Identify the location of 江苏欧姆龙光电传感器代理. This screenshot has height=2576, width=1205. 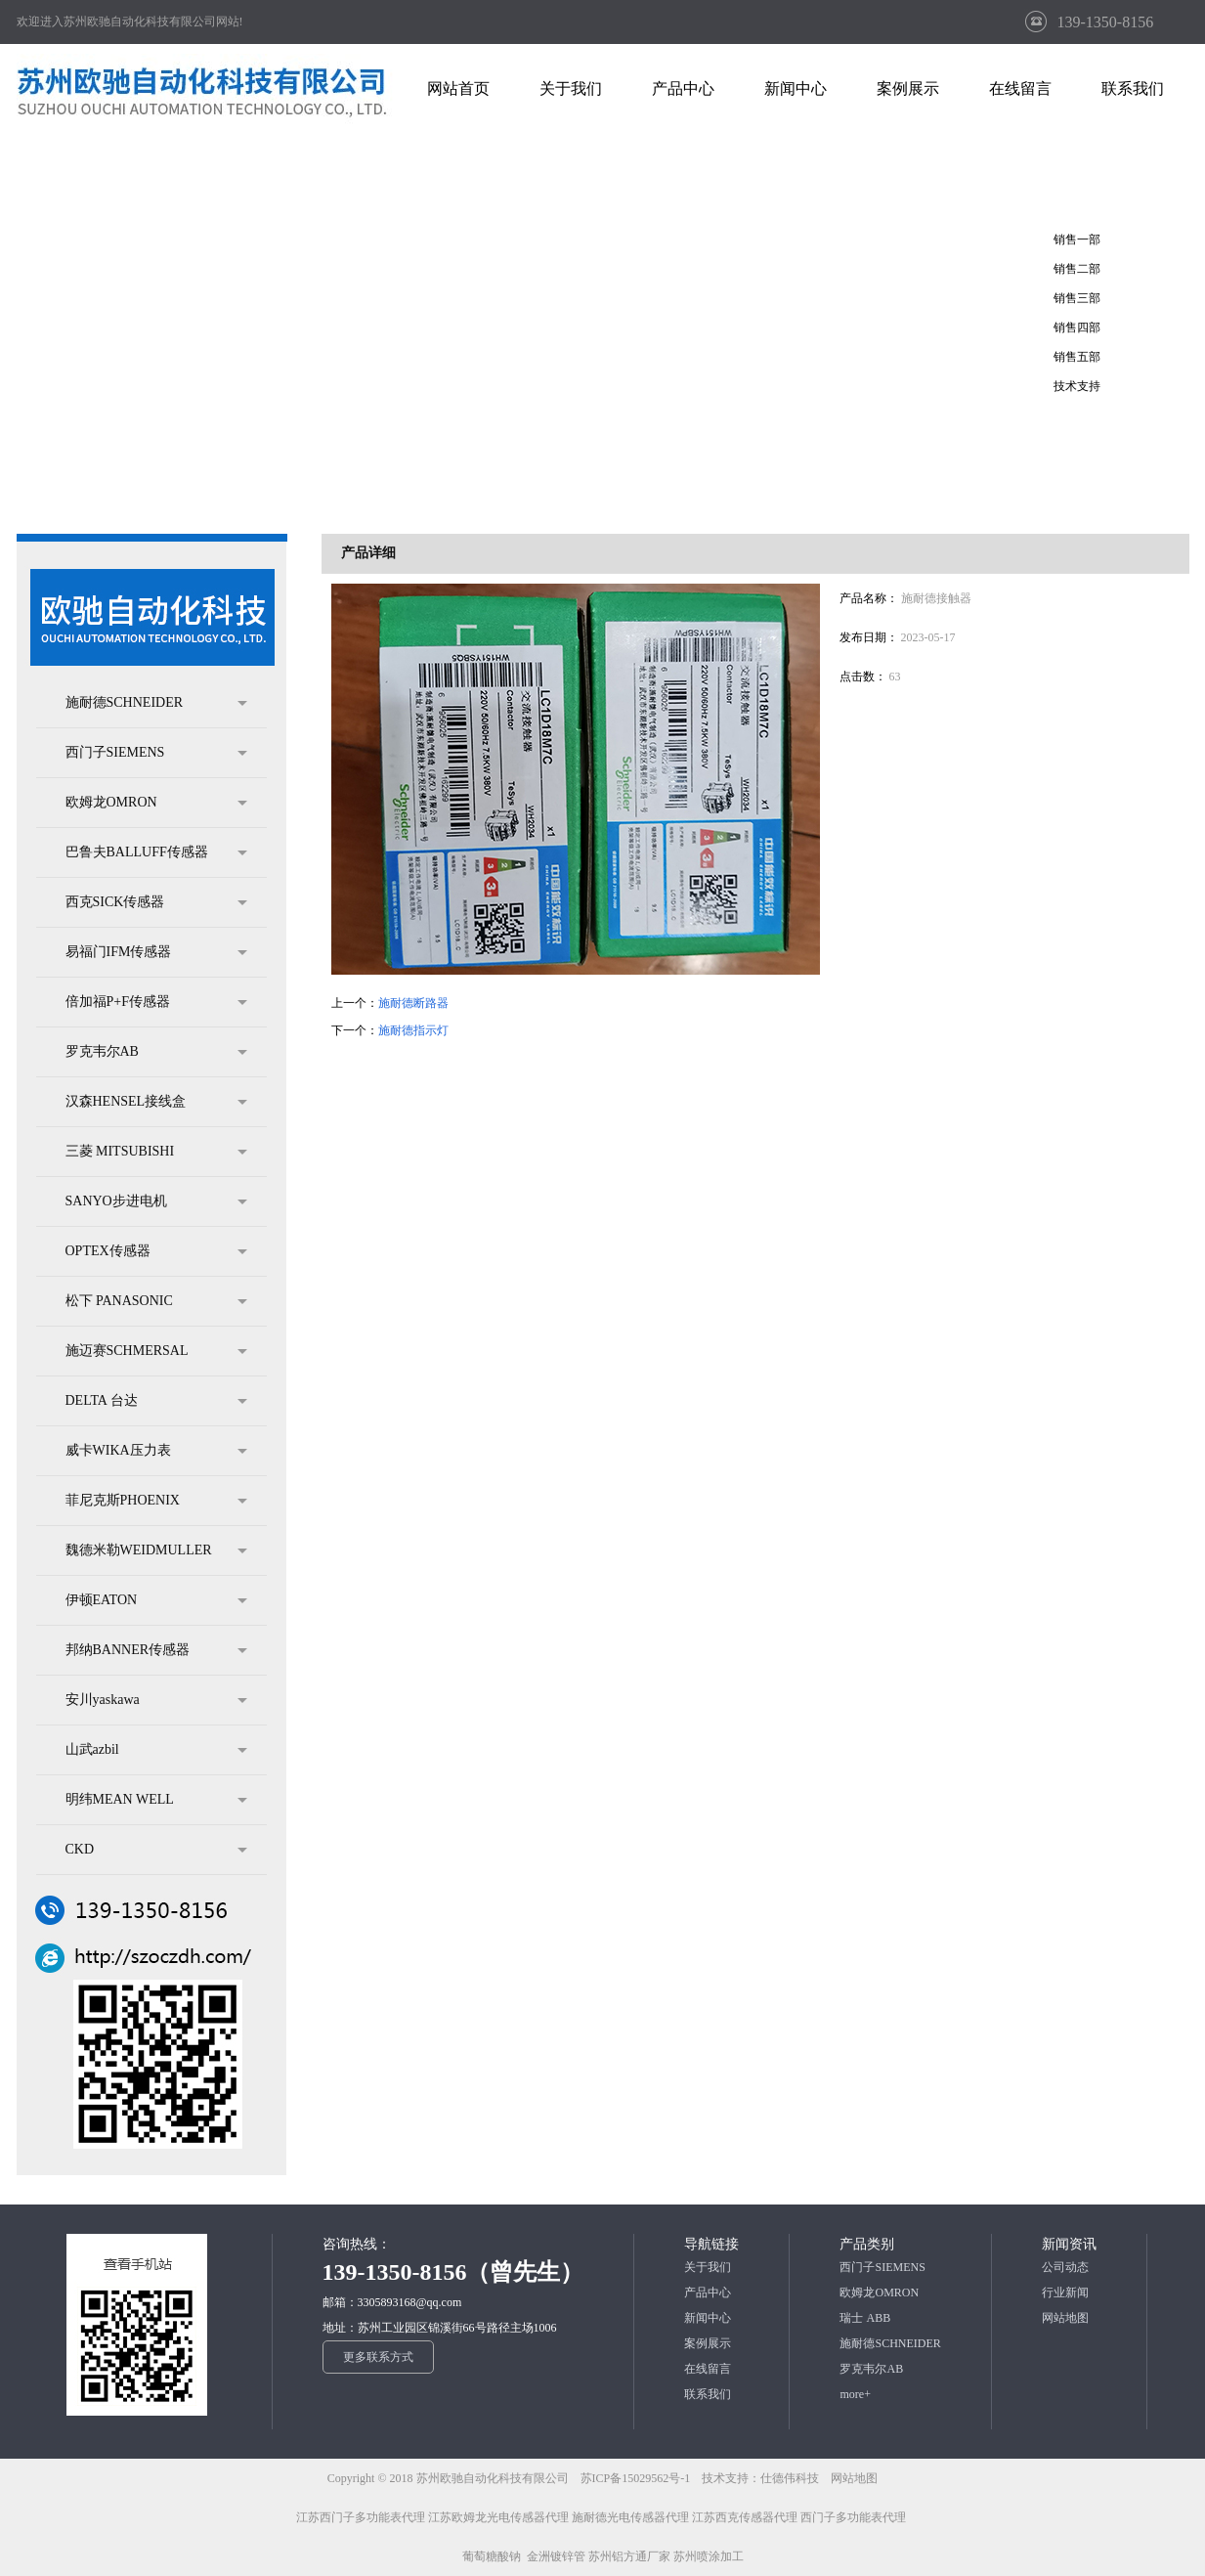
(498, 2517).